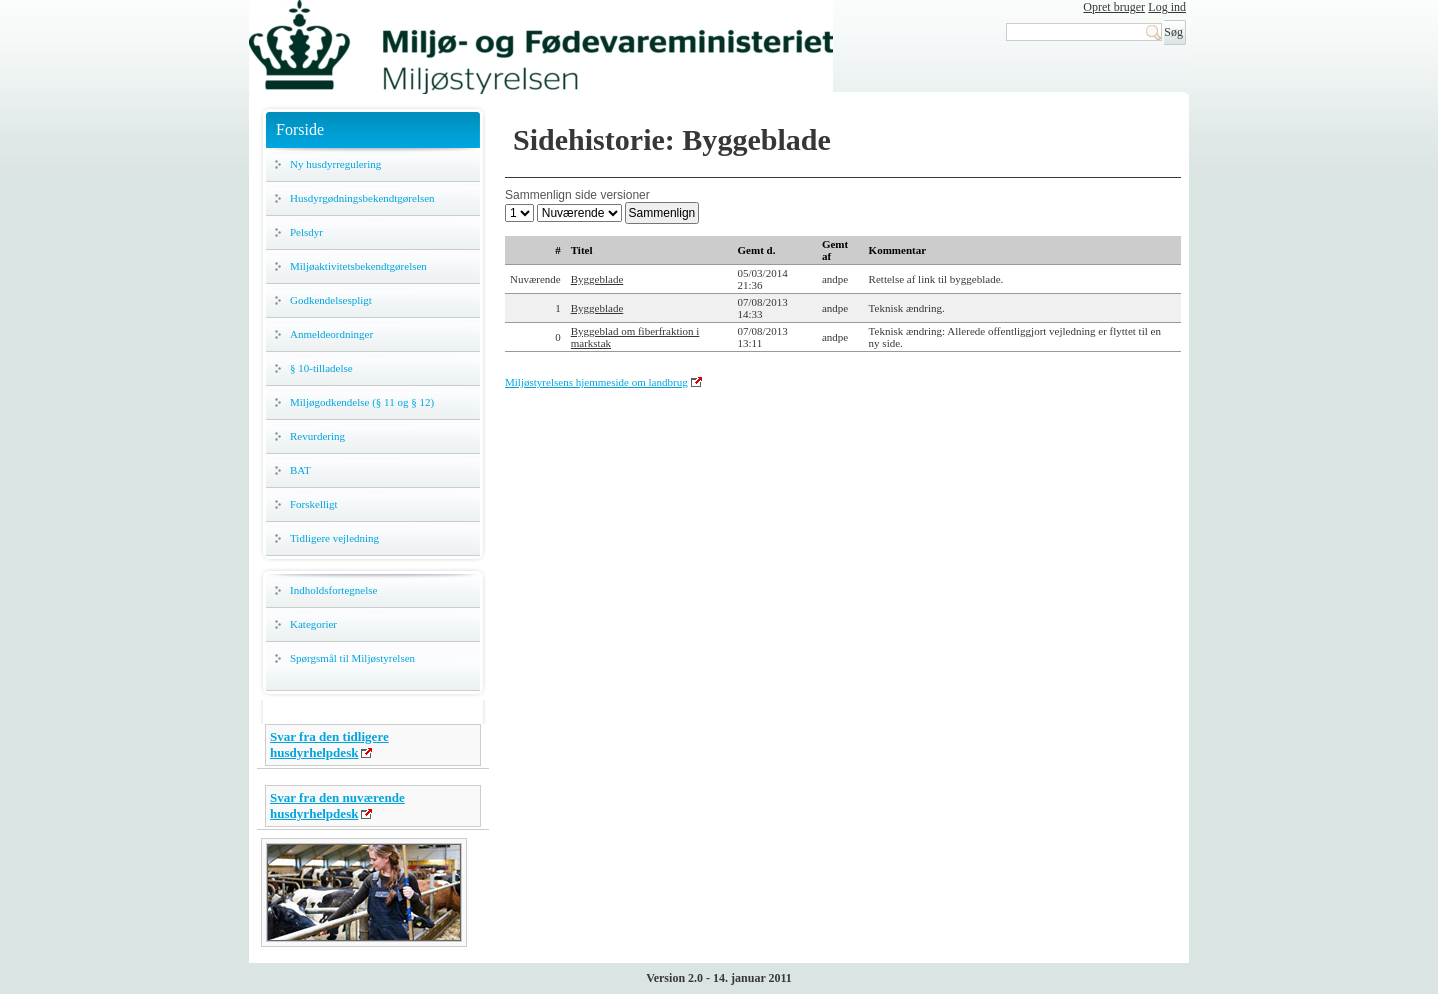 The height and width of the screenshot is (994, 1438). I want to click on Kategorier, so click(313, 624).